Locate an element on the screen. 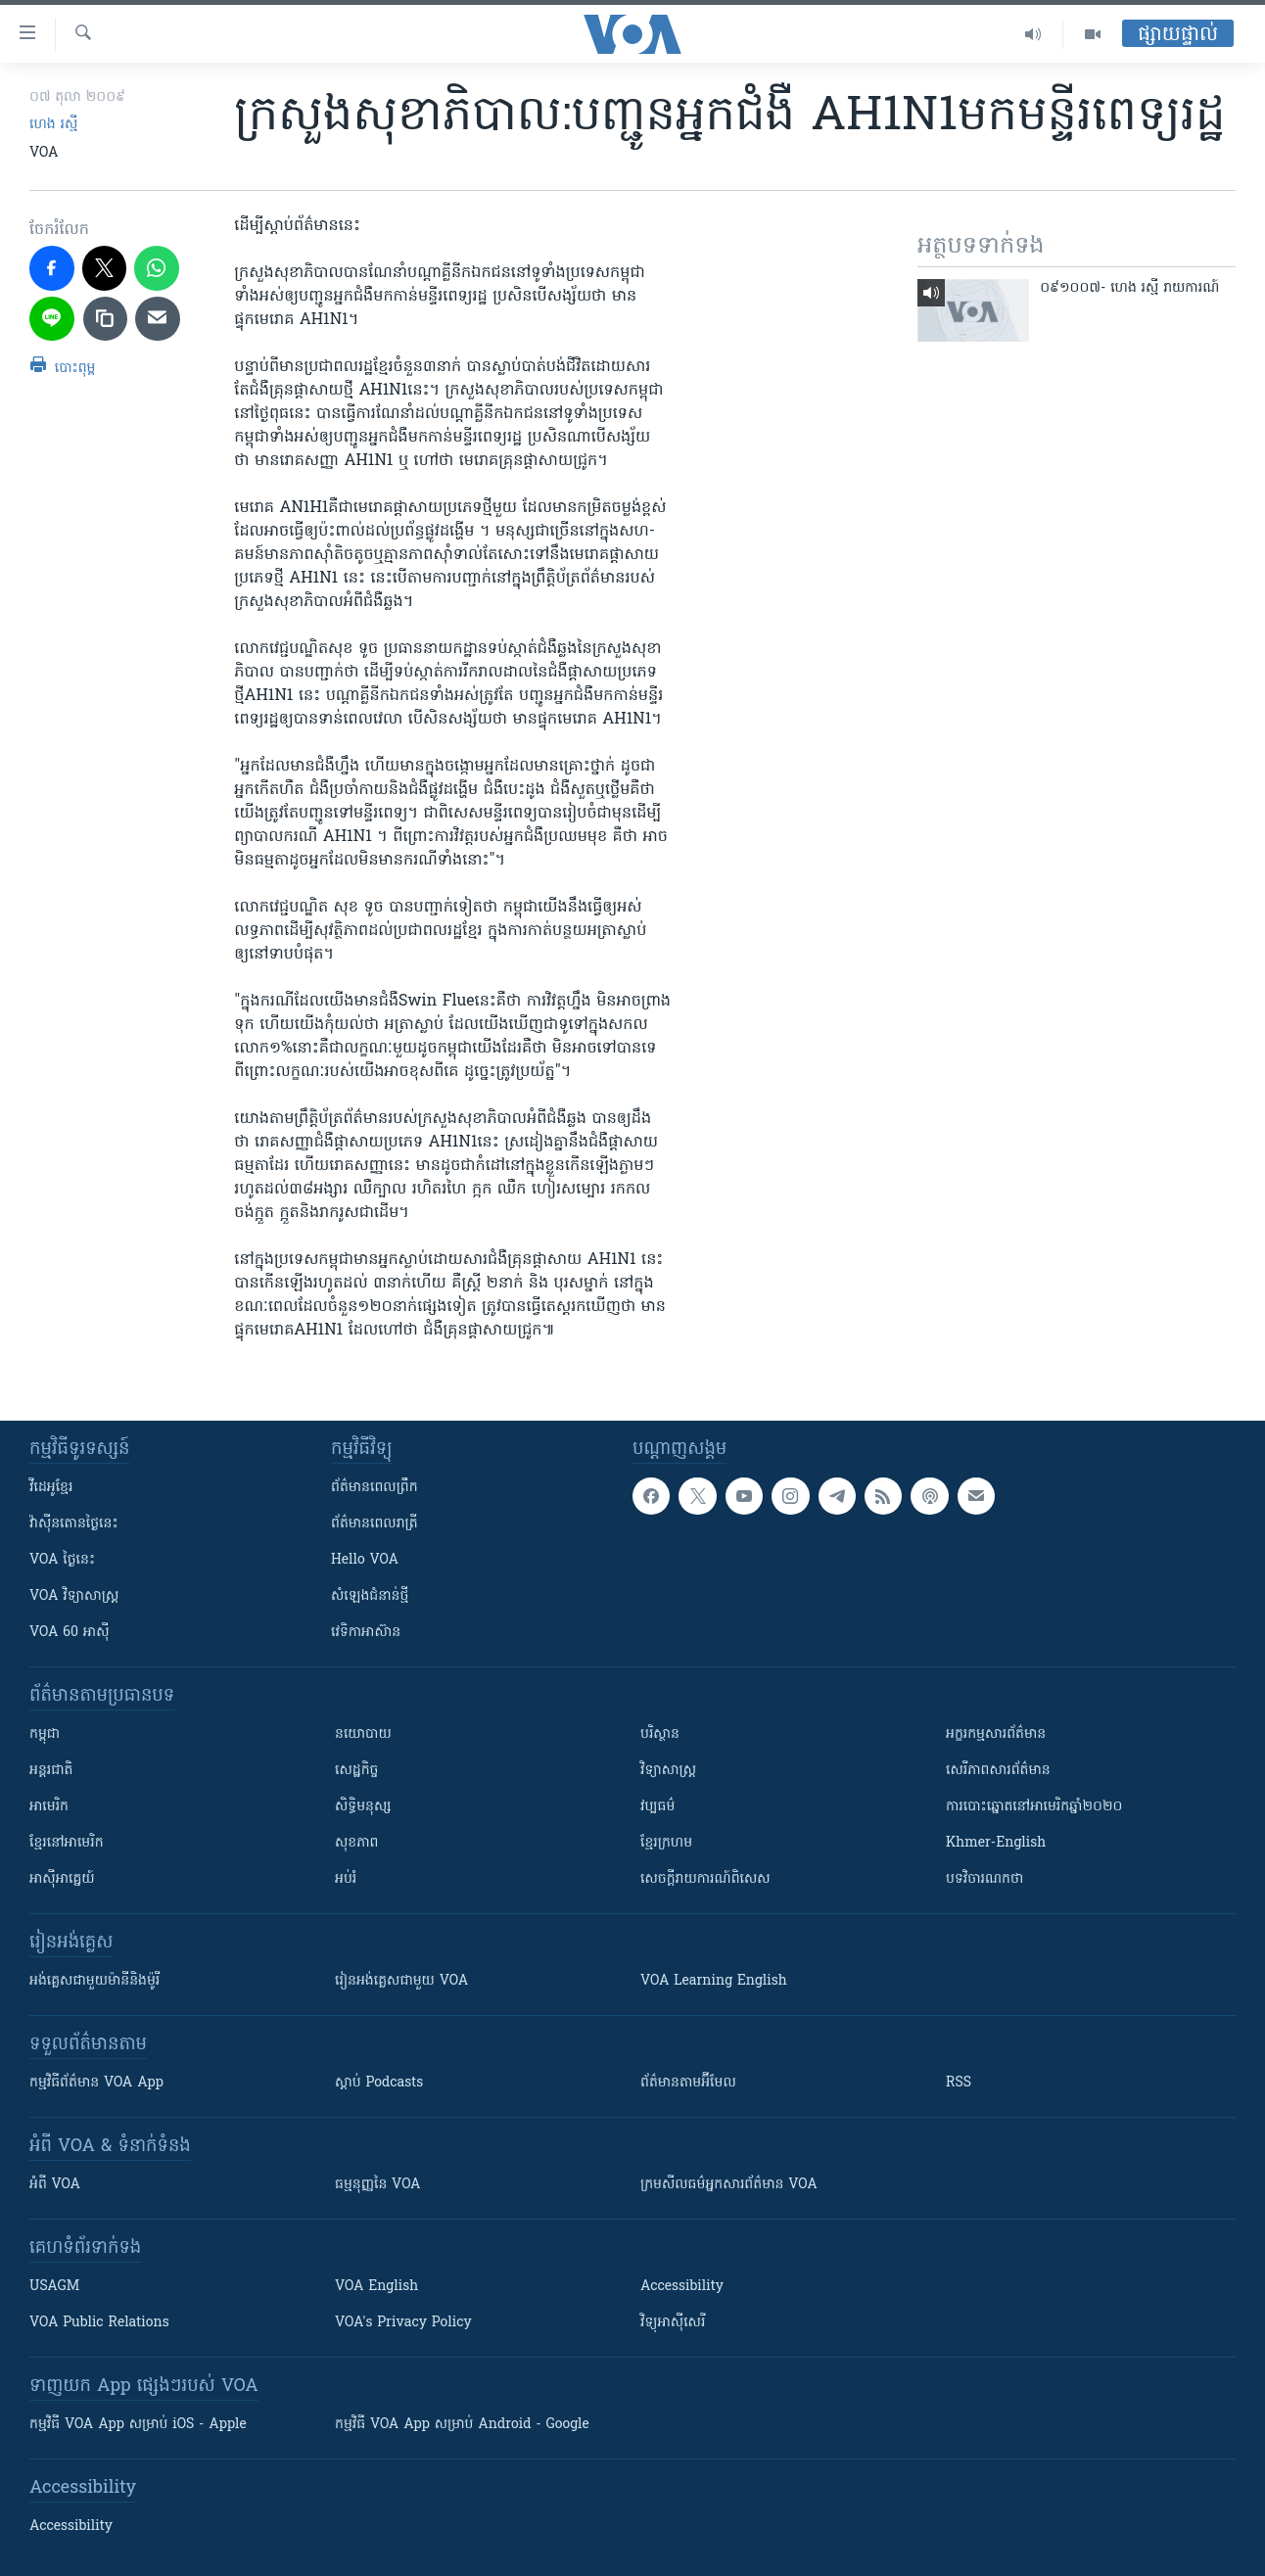  Accessibility is located at coordinates (682, 2286).